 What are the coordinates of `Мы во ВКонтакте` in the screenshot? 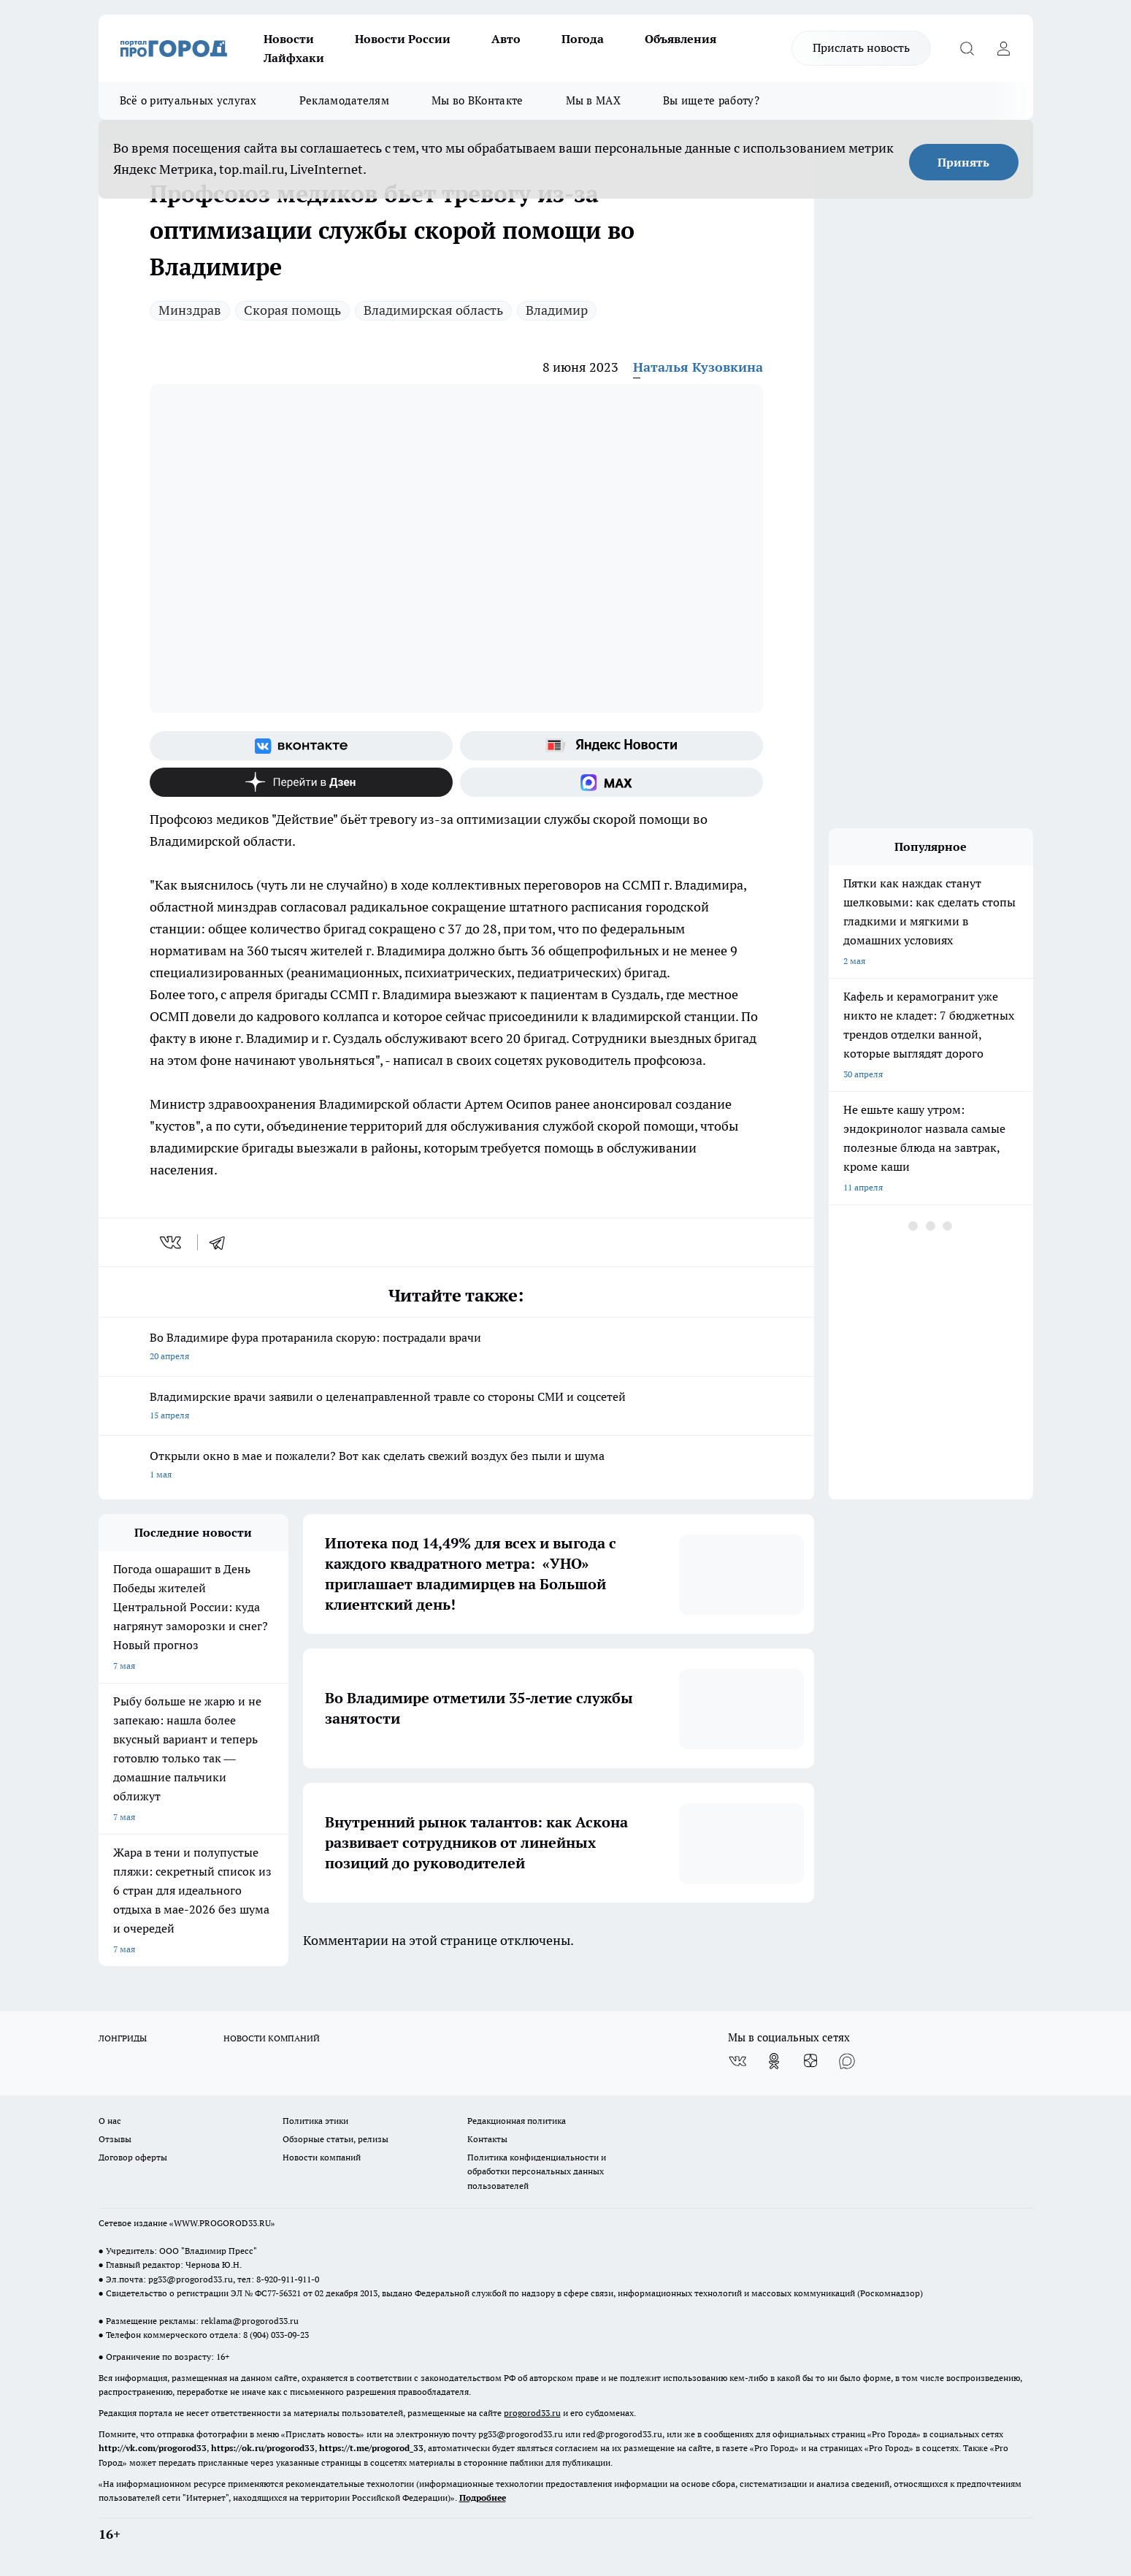 It's located at (478, 100).